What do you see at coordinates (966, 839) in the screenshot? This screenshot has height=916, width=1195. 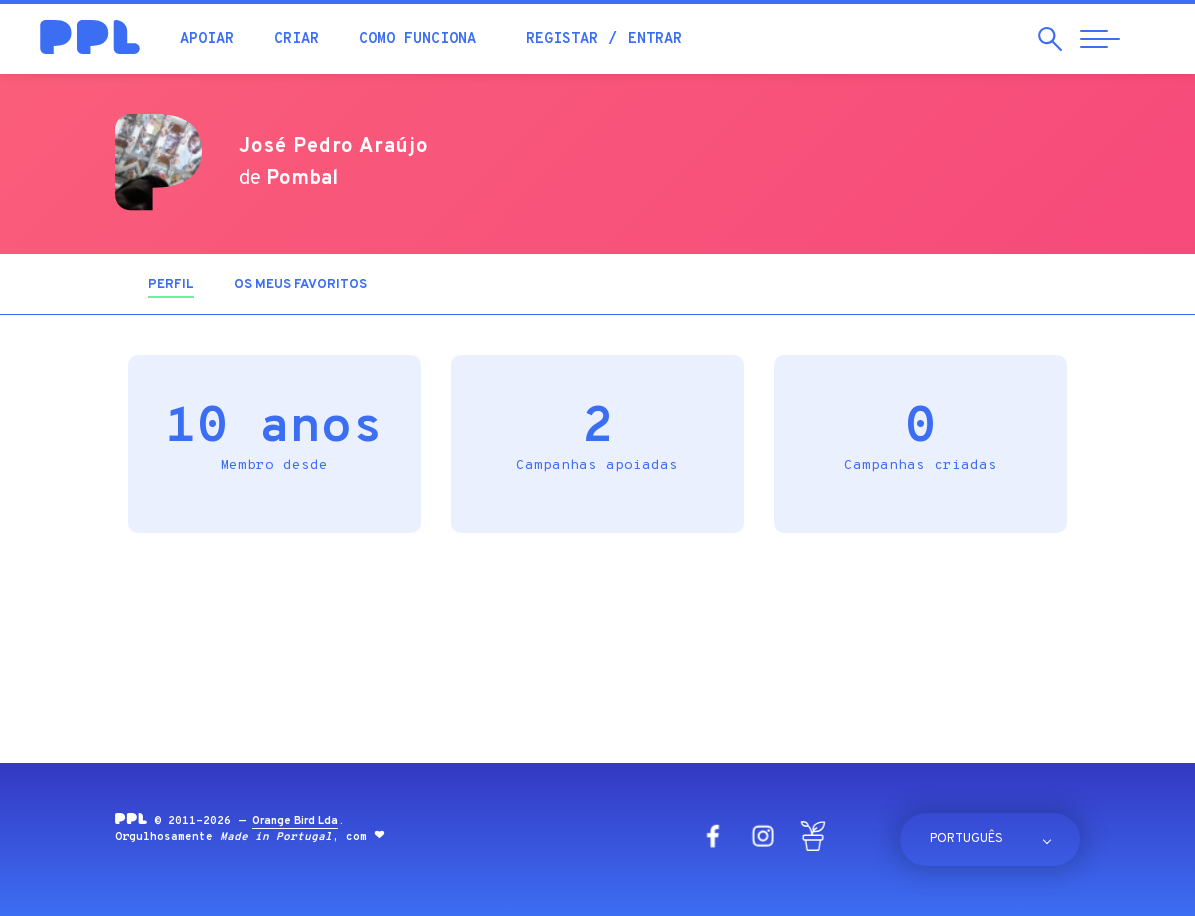 I see `Português` at bounding box center [966, 839].